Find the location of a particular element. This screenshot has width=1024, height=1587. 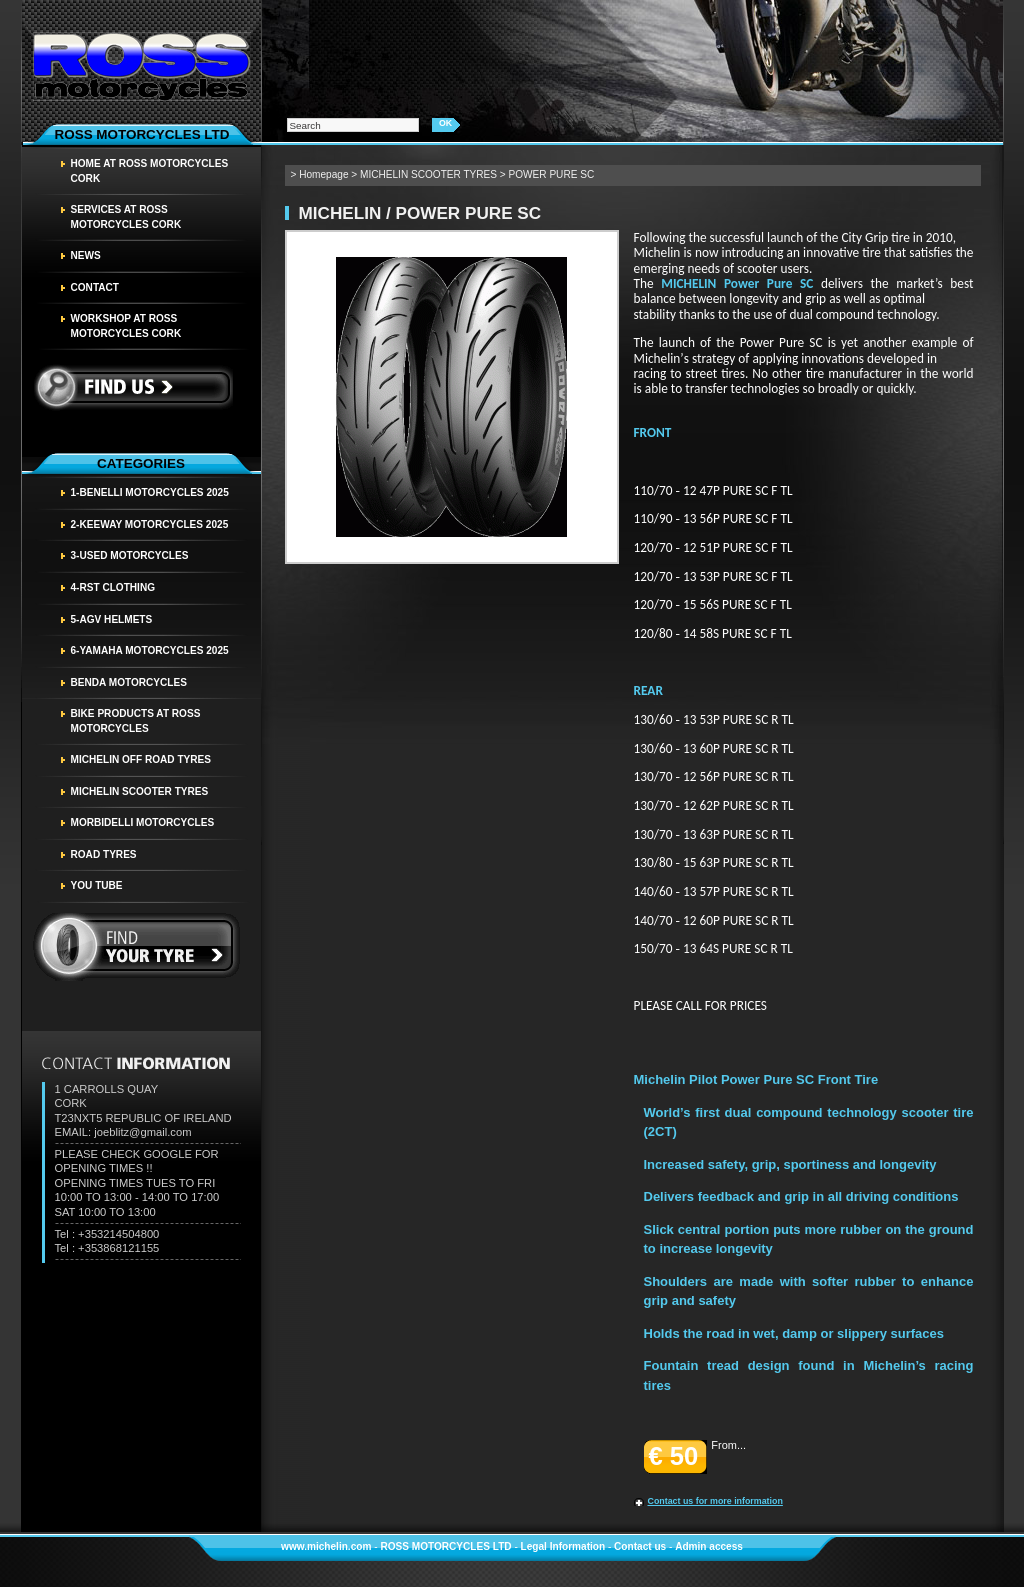

6-YAMAHA MOTORCYCLES 2025 is located at coordinates (150, 650).